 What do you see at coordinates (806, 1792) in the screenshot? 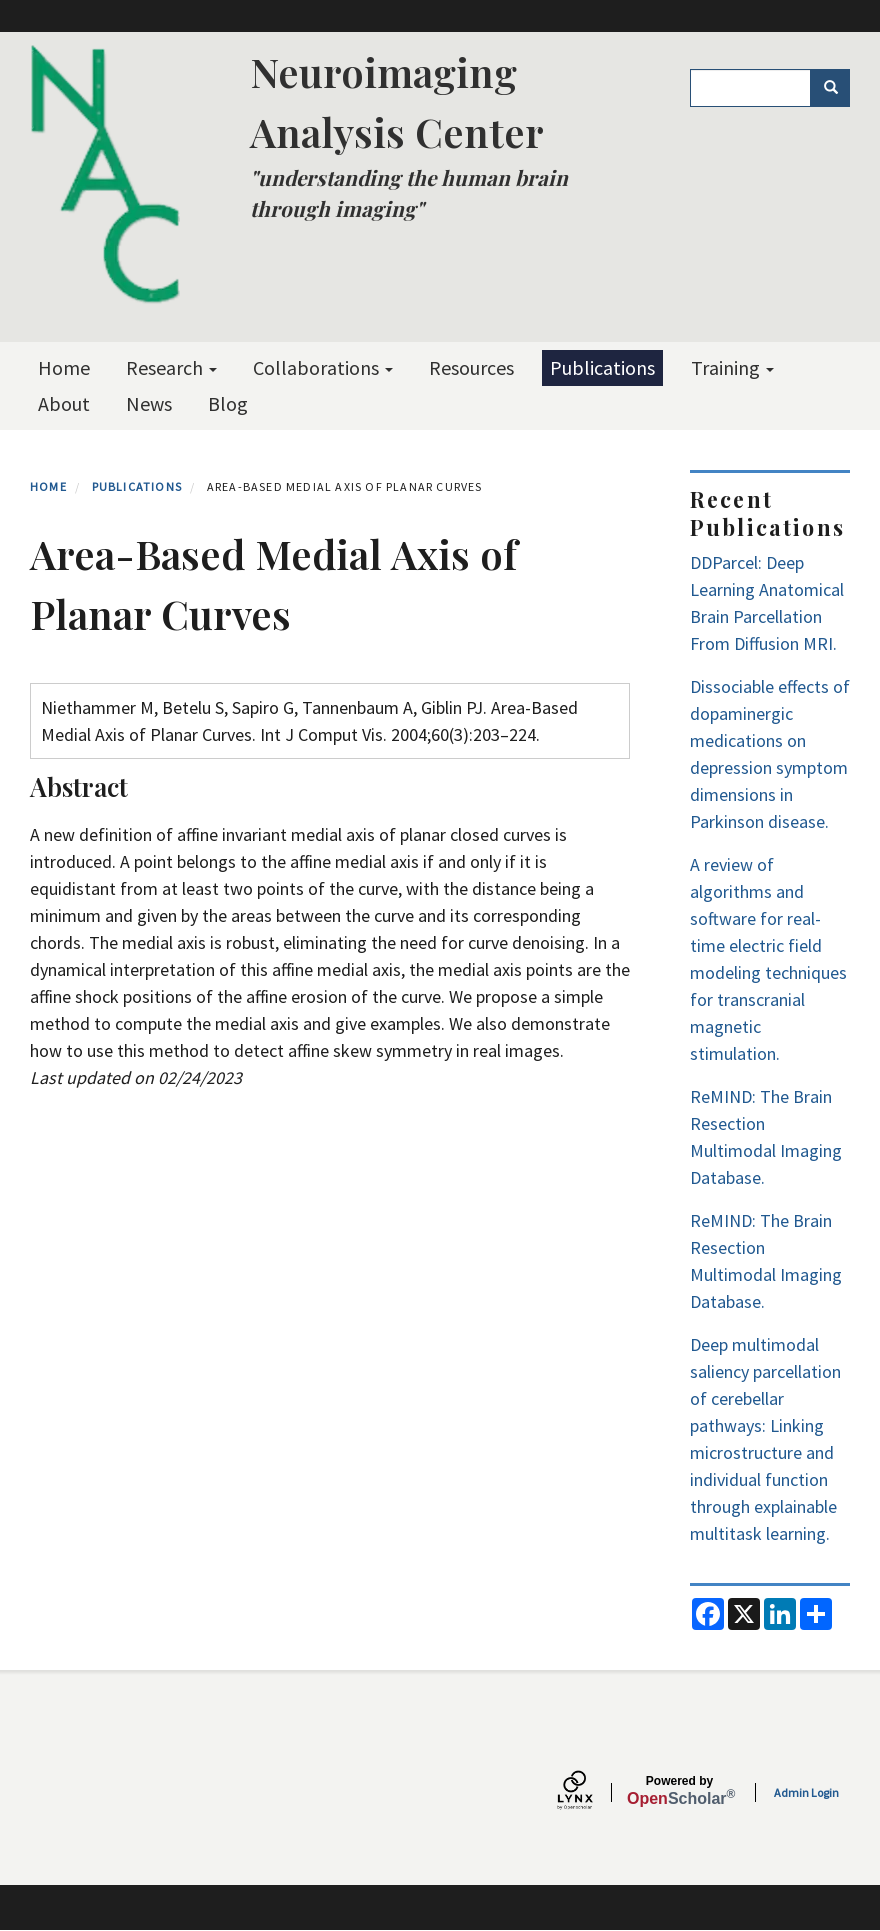
I see `Admin Login` at bounding box center [806, 1792].